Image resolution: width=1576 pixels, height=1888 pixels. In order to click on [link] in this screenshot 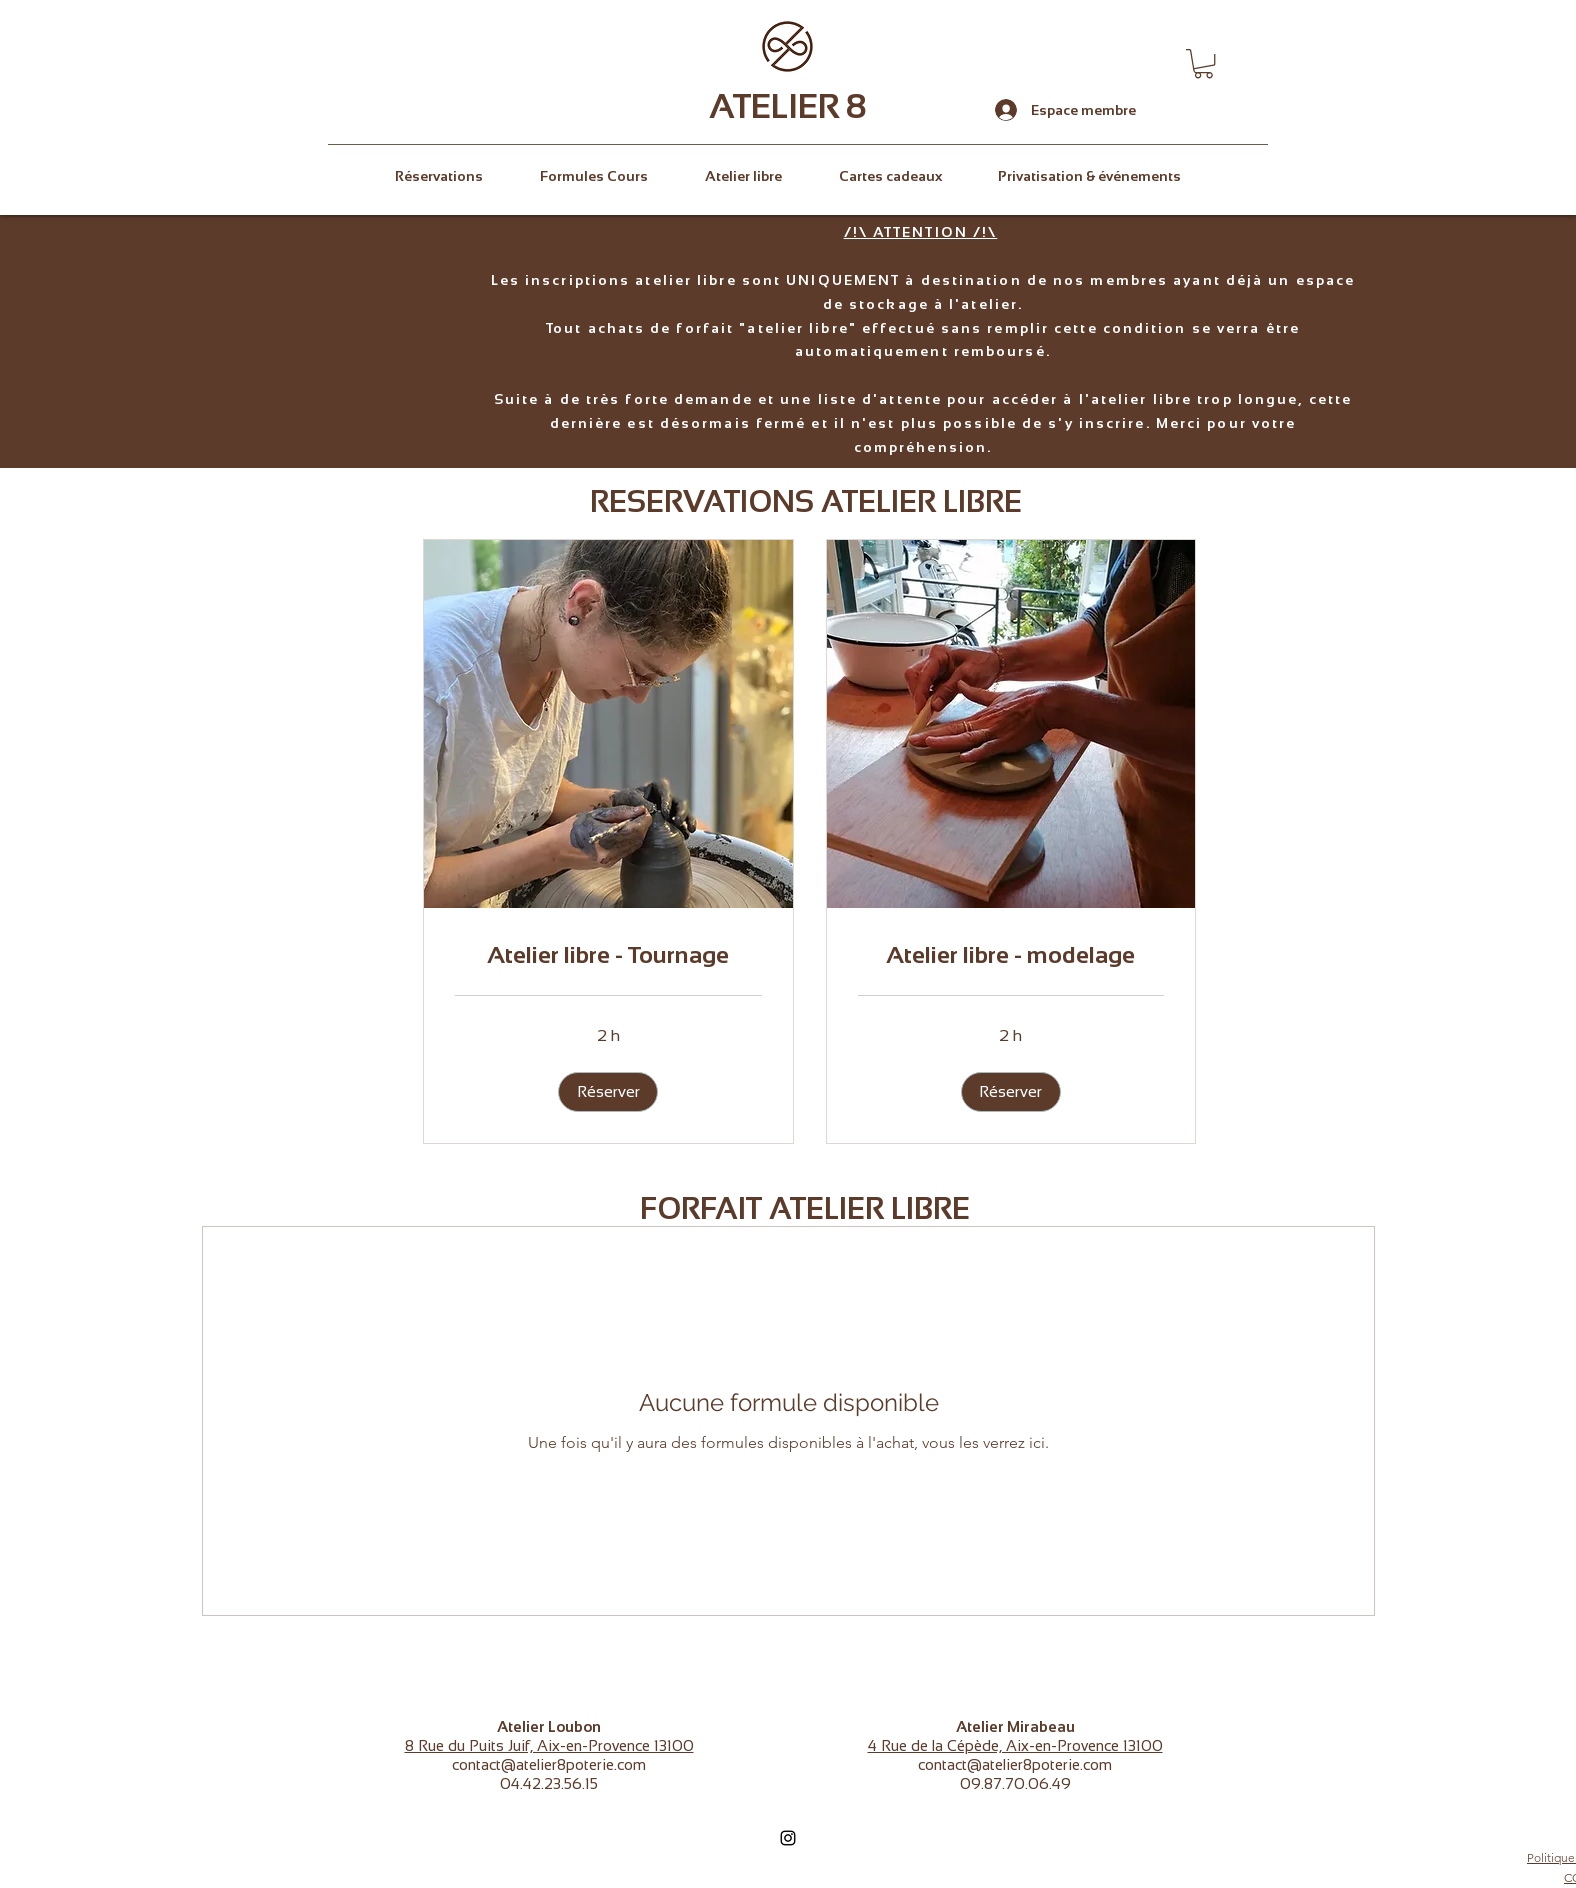, I will do `click(608, 955)`.